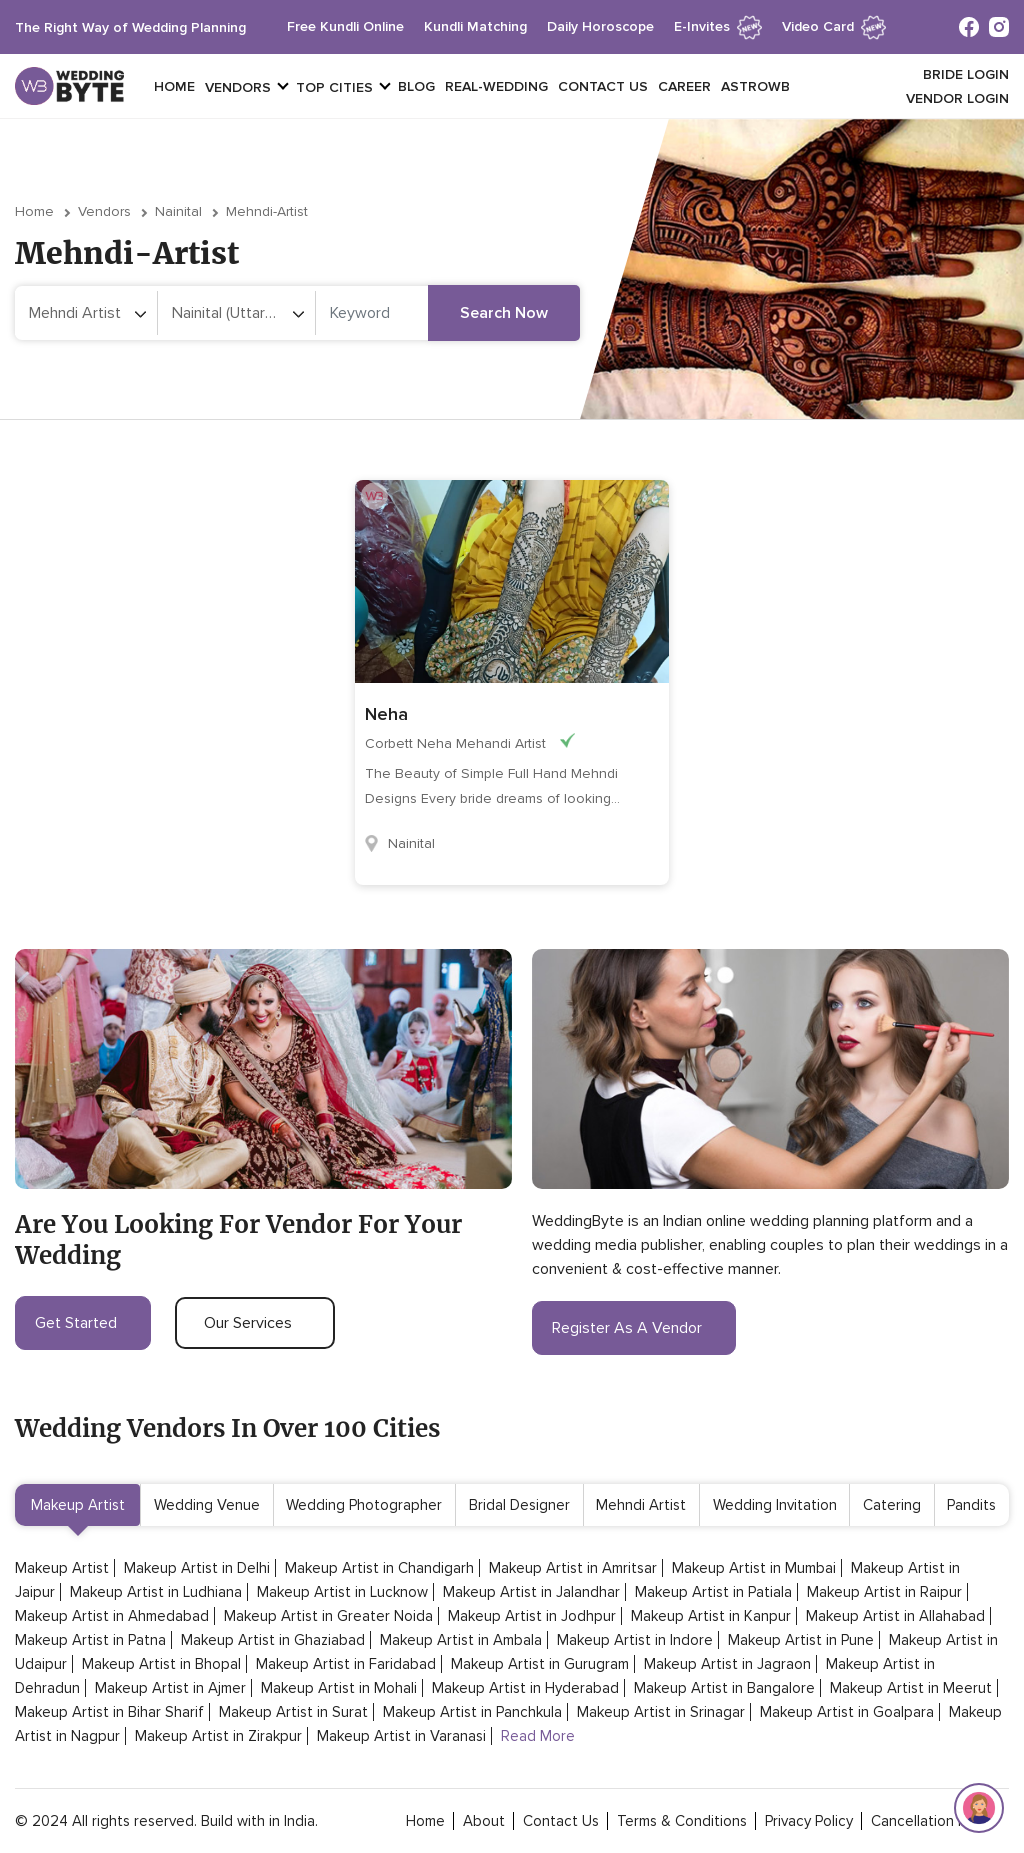 The width and height of the screenshot is (1024, 1853). What do you see at coordinates (218, 1736) in the screenshot?
I see `Makeup Artist in Zirakpur` at bounding box center [218, 1736].